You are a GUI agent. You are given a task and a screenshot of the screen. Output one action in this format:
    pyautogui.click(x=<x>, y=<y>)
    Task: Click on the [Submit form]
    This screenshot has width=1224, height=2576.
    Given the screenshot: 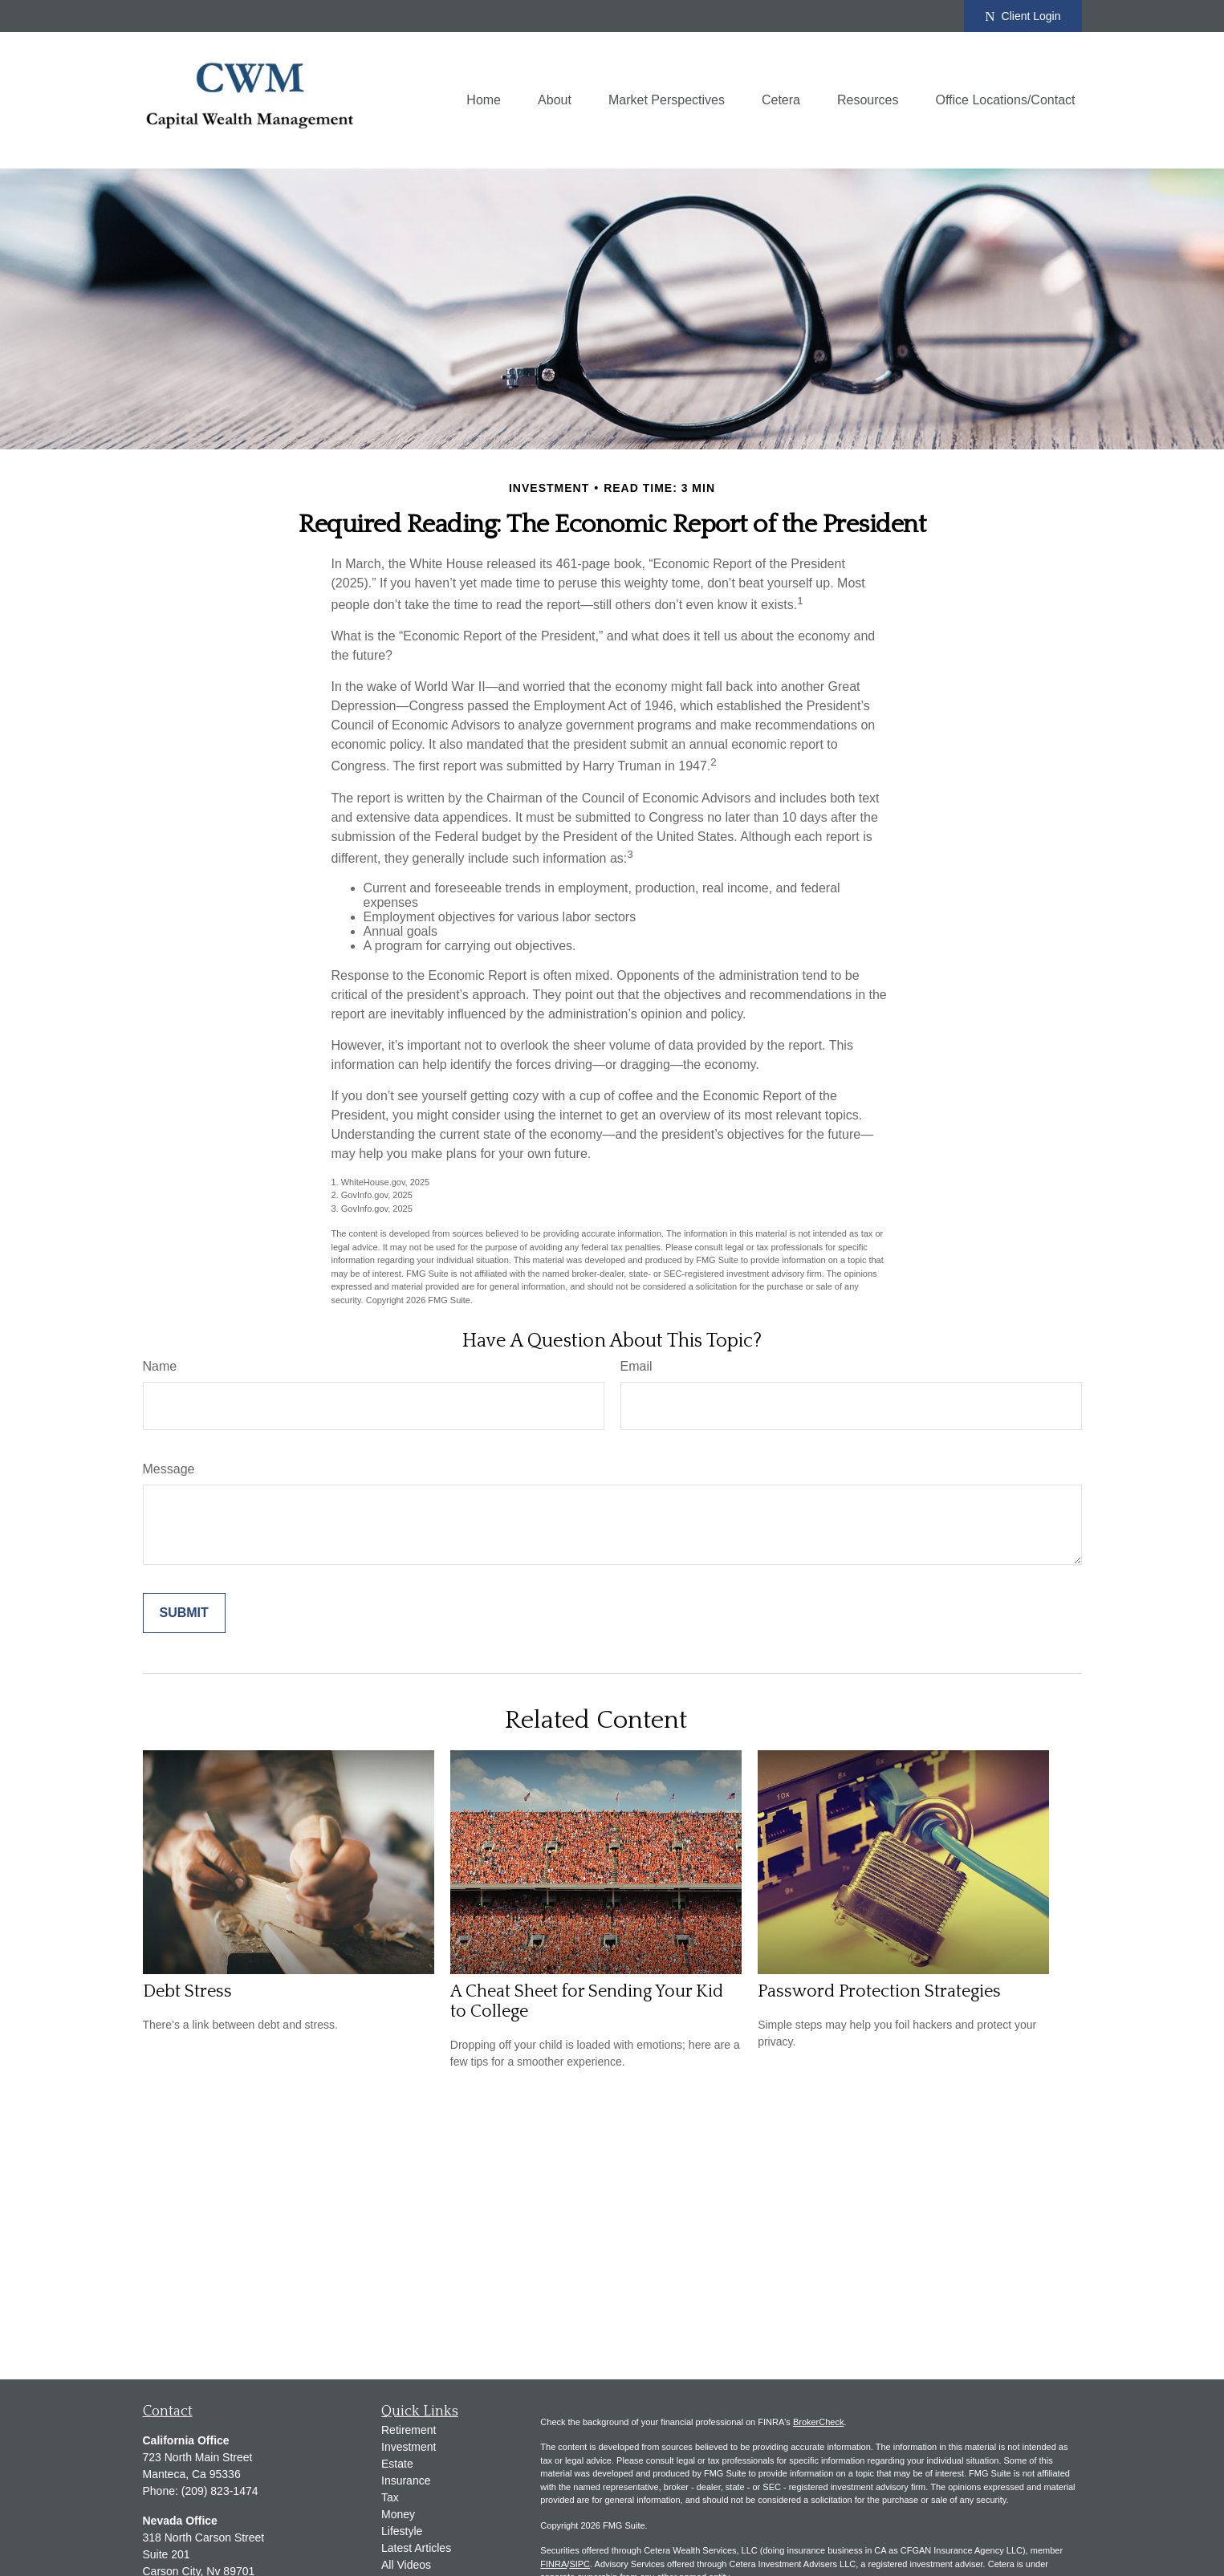 What is the action you would take?
    pyautogui.click(x=184, y=1613)
    